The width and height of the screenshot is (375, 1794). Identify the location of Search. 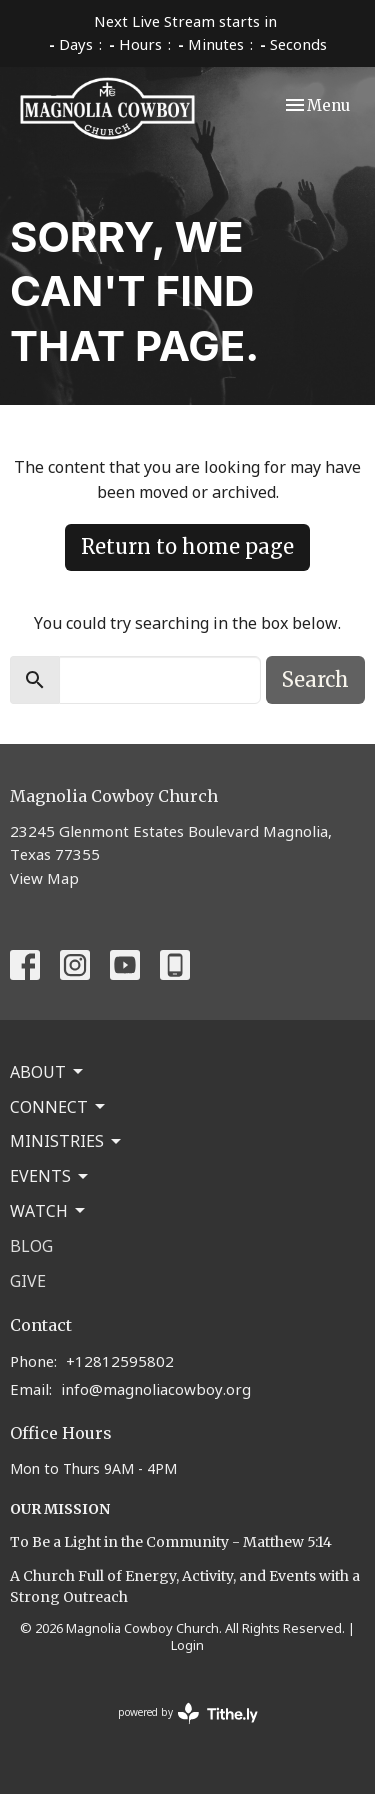
(315, 679).